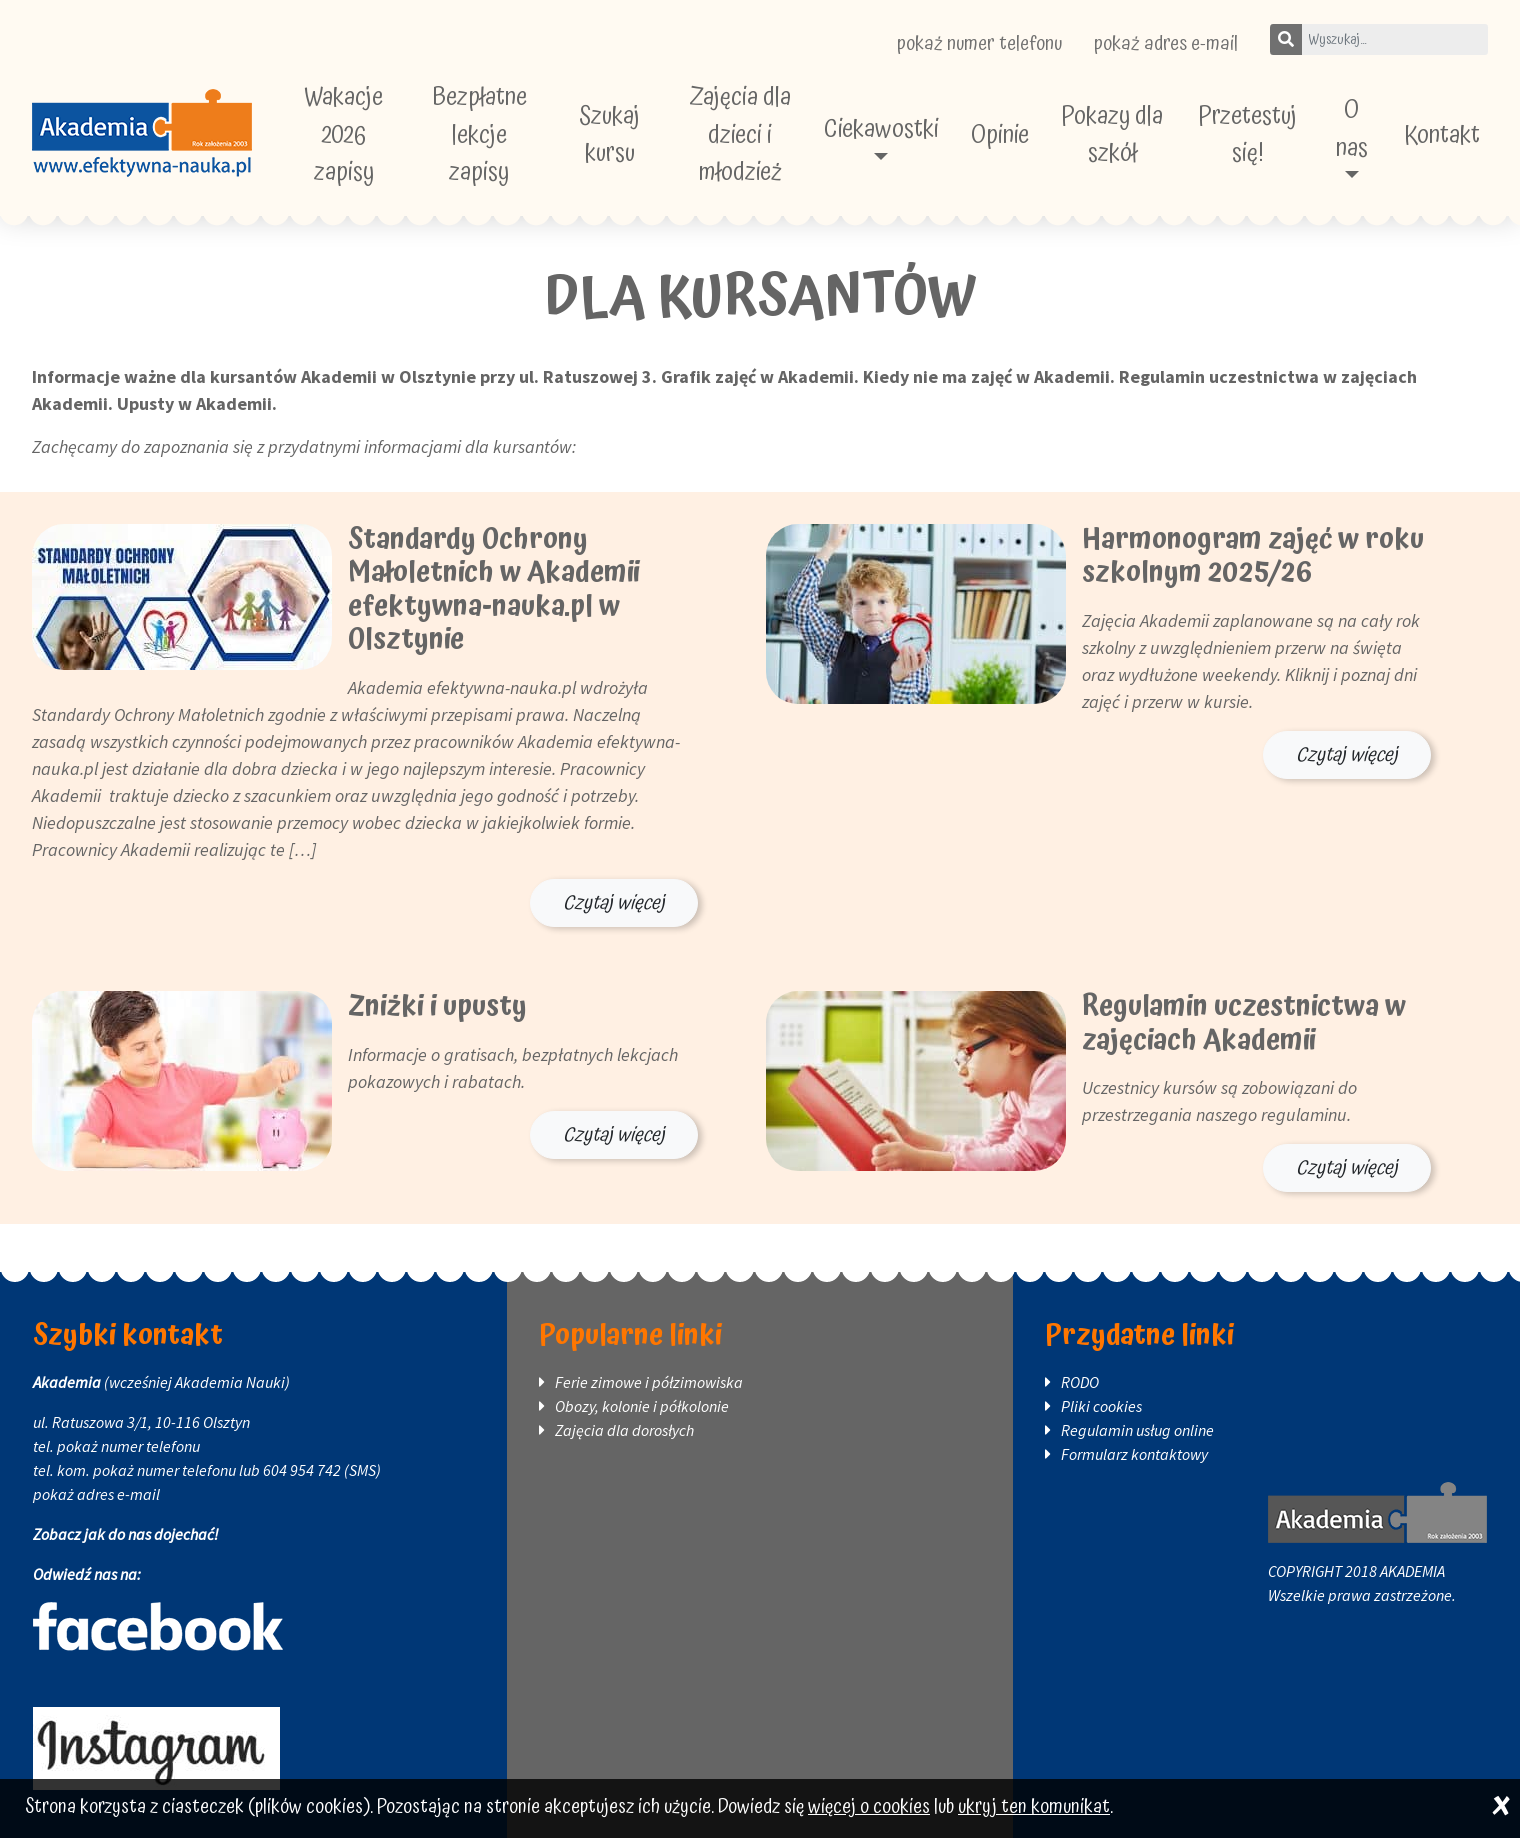 The height and width of the screenshot is (1838, 1520). I want to click on Regulamin uczestnictwa w zajęciach Akademii, so click(1244, 1024).